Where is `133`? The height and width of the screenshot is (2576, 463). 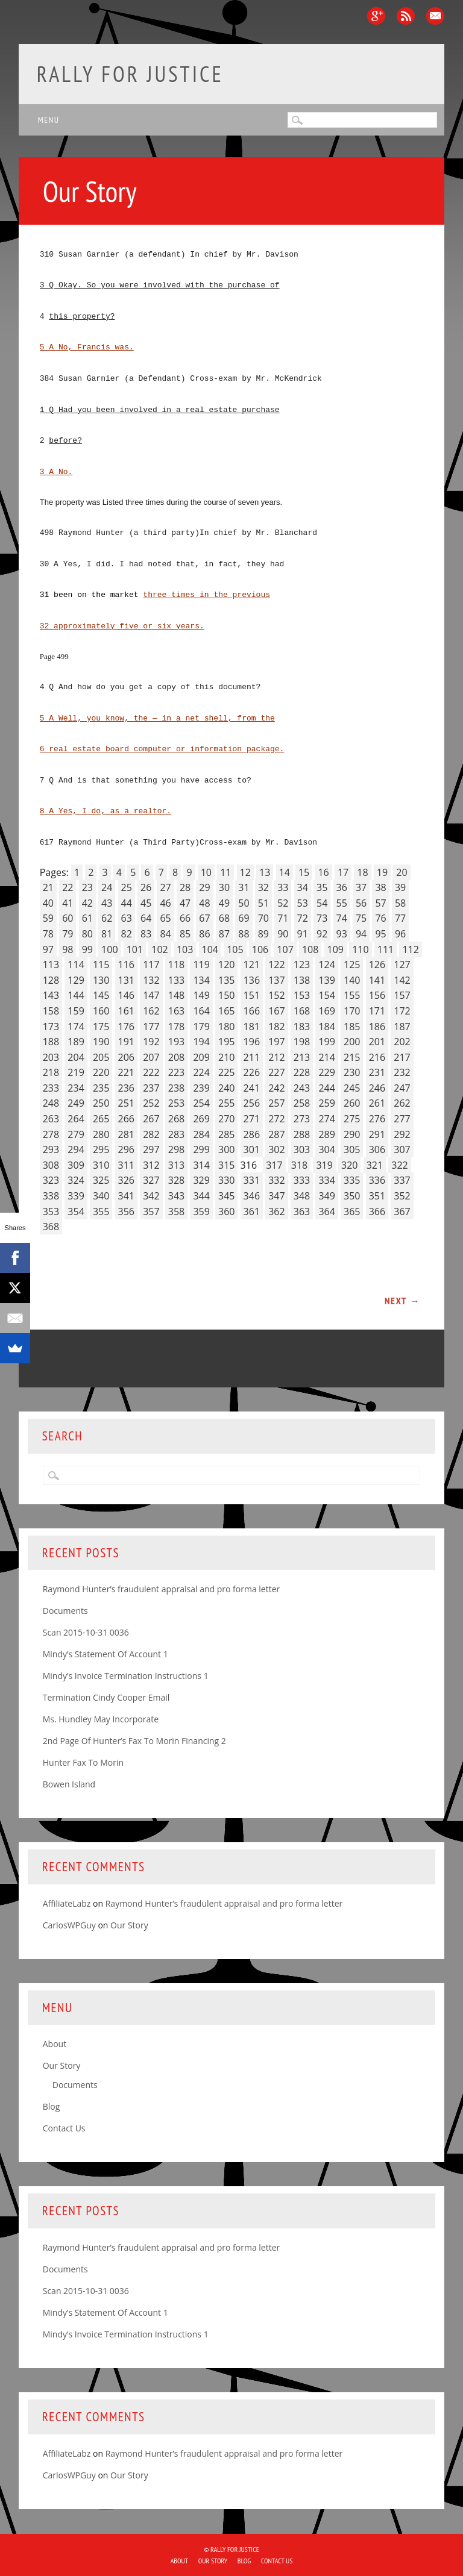 133 is located at coordinates (176, 980).